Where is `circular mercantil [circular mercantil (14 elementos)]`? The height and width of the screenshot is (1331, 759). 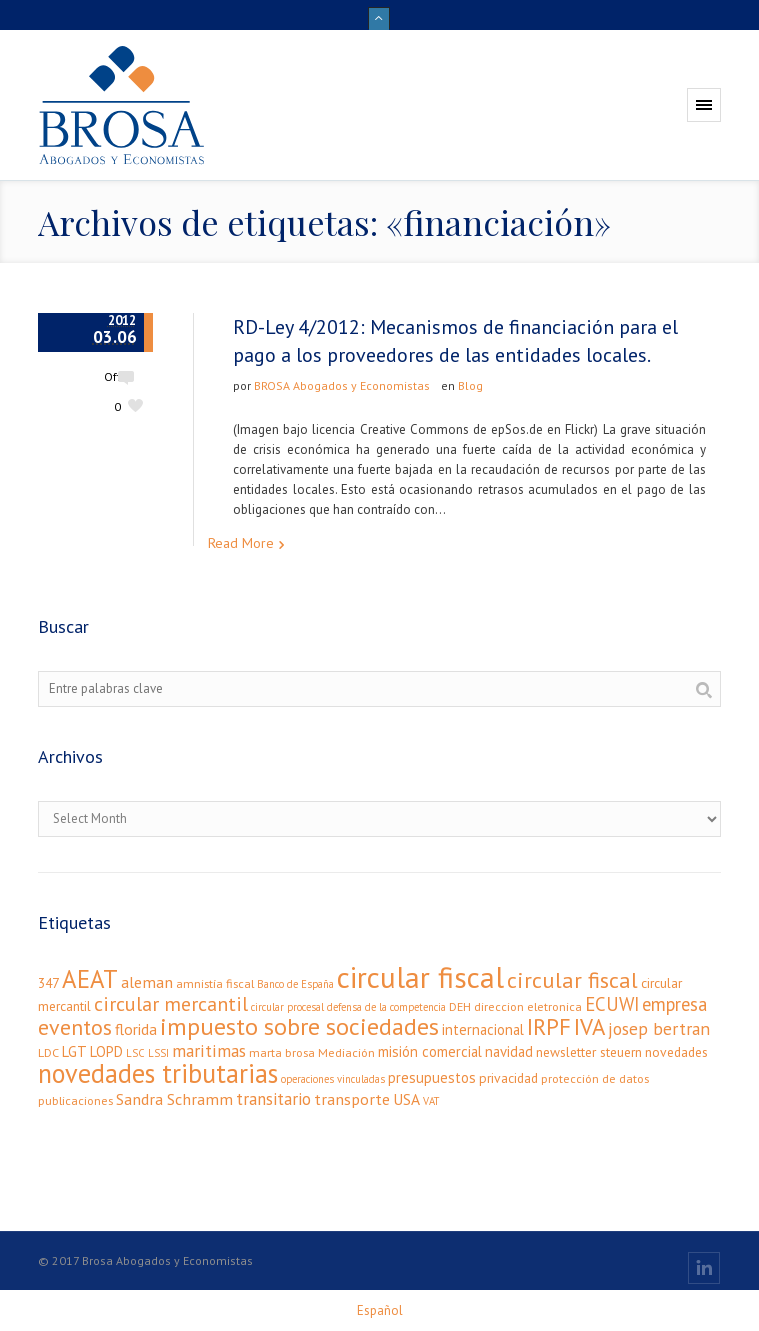 circular mercantil [circular mercantil (14 elementos)] is located at coordinates (171, 1004).